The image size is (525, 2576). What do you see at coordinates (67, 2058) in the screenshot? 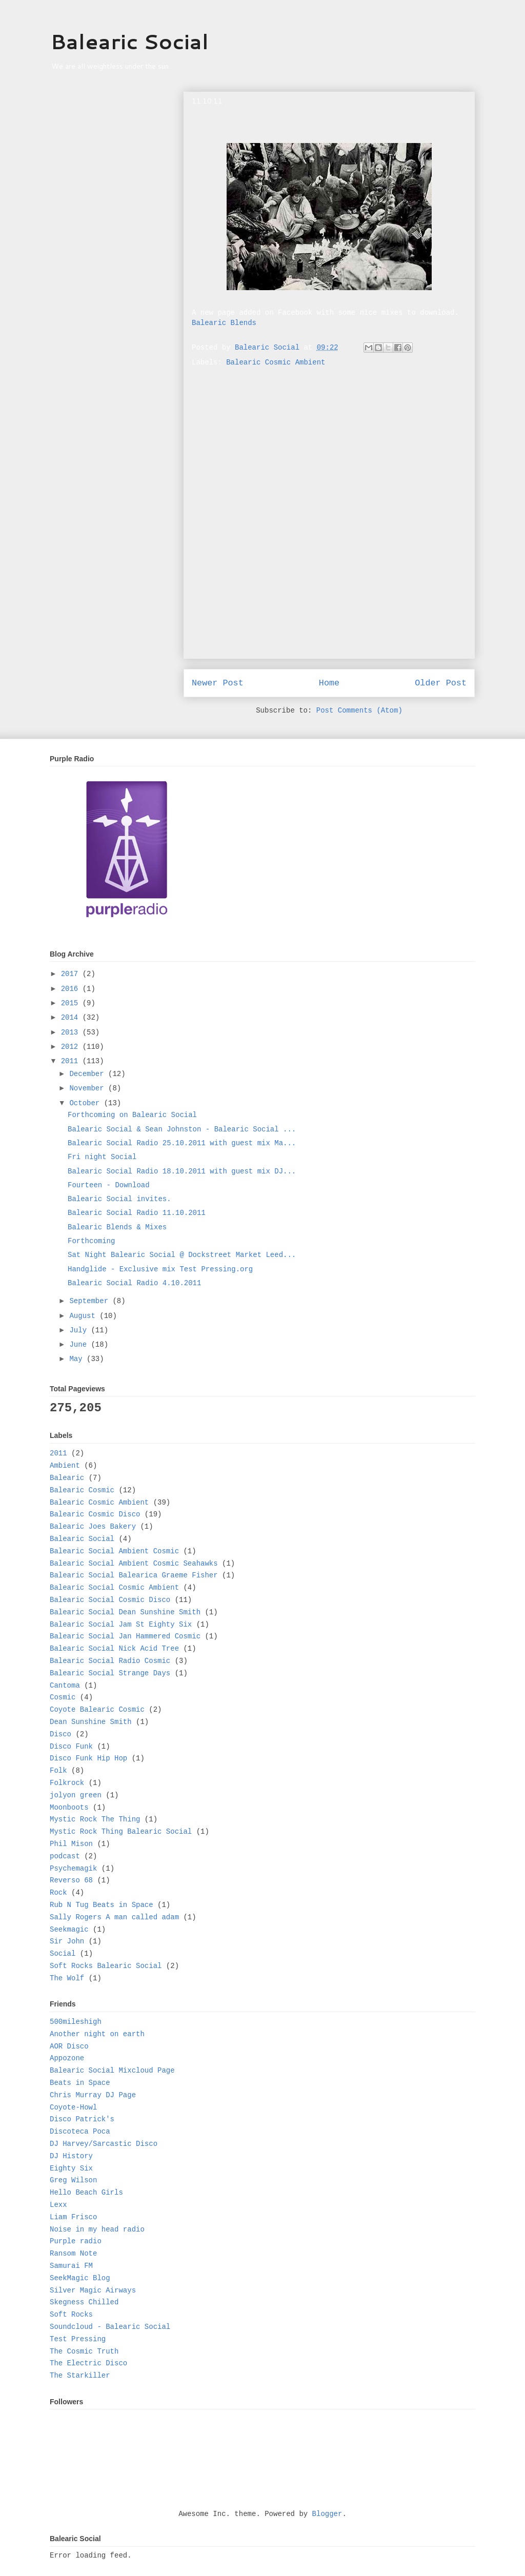
I see `Appozone` at bounding box center [67, 2058].